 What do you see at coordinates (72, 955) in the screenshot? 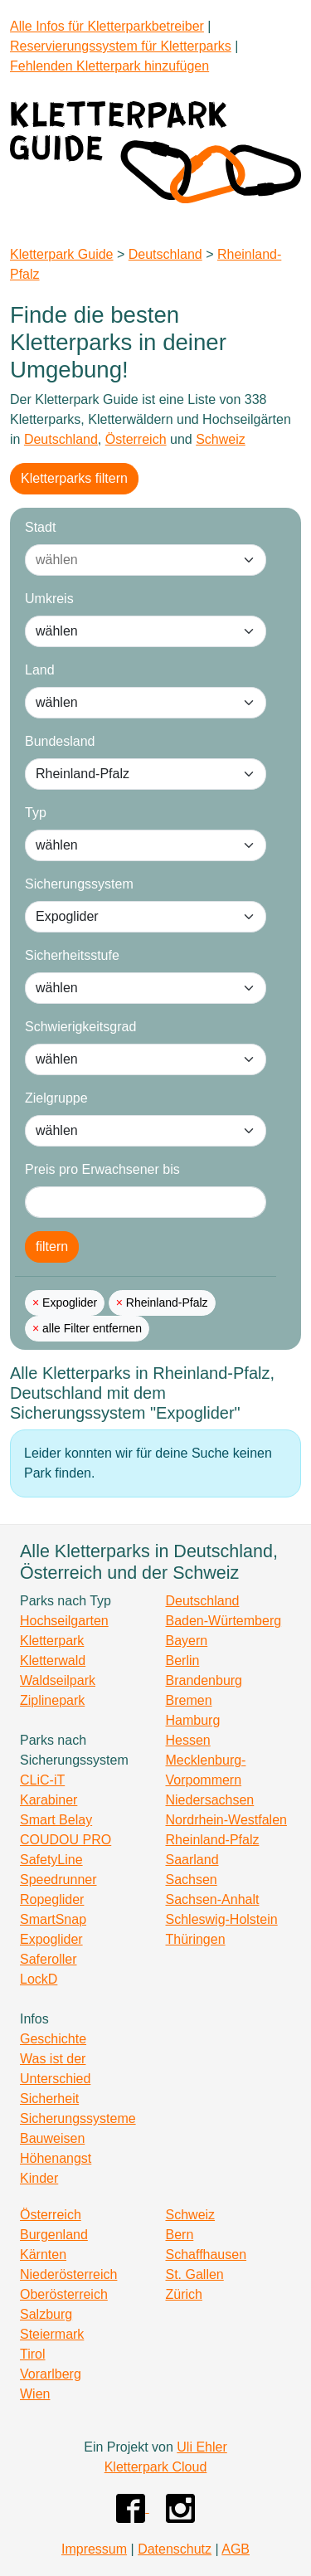
I see `Sicherheitsstufe` at bounding box center [72, 955].